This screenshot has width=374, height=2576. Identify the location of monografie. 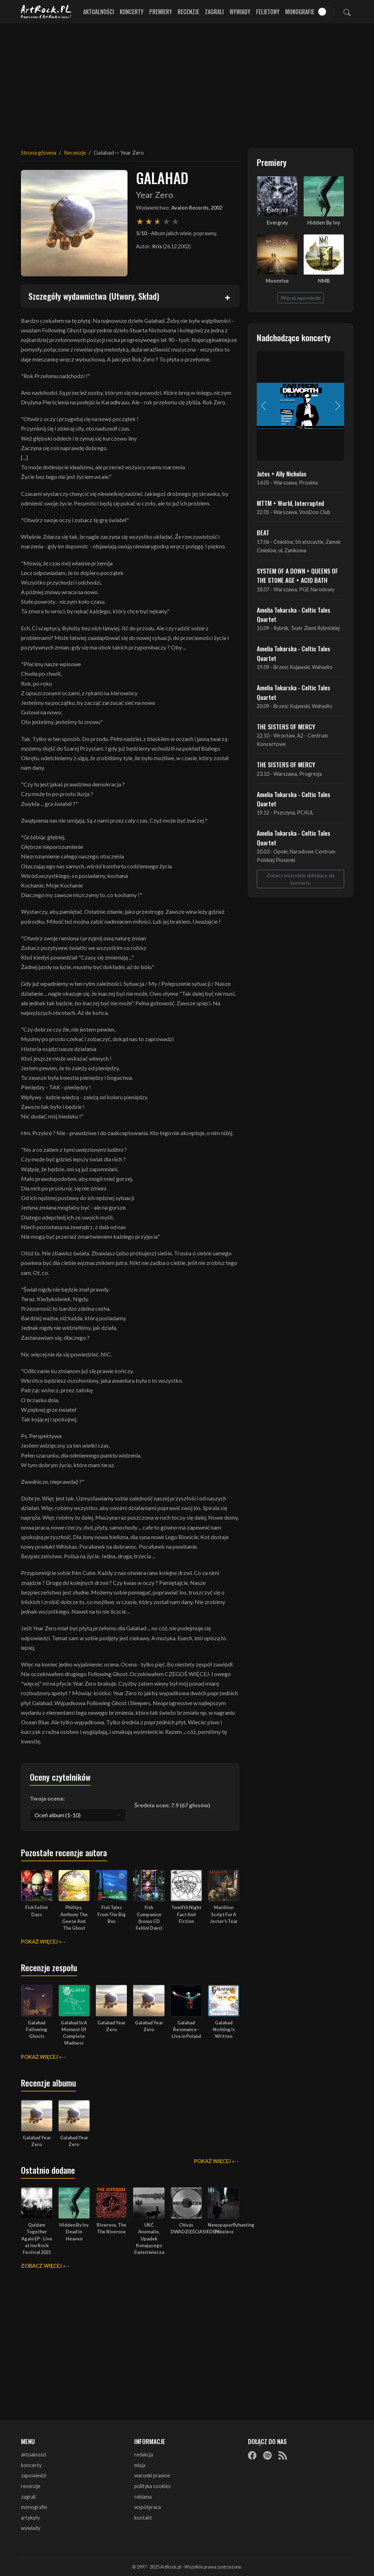
(34, 2507).